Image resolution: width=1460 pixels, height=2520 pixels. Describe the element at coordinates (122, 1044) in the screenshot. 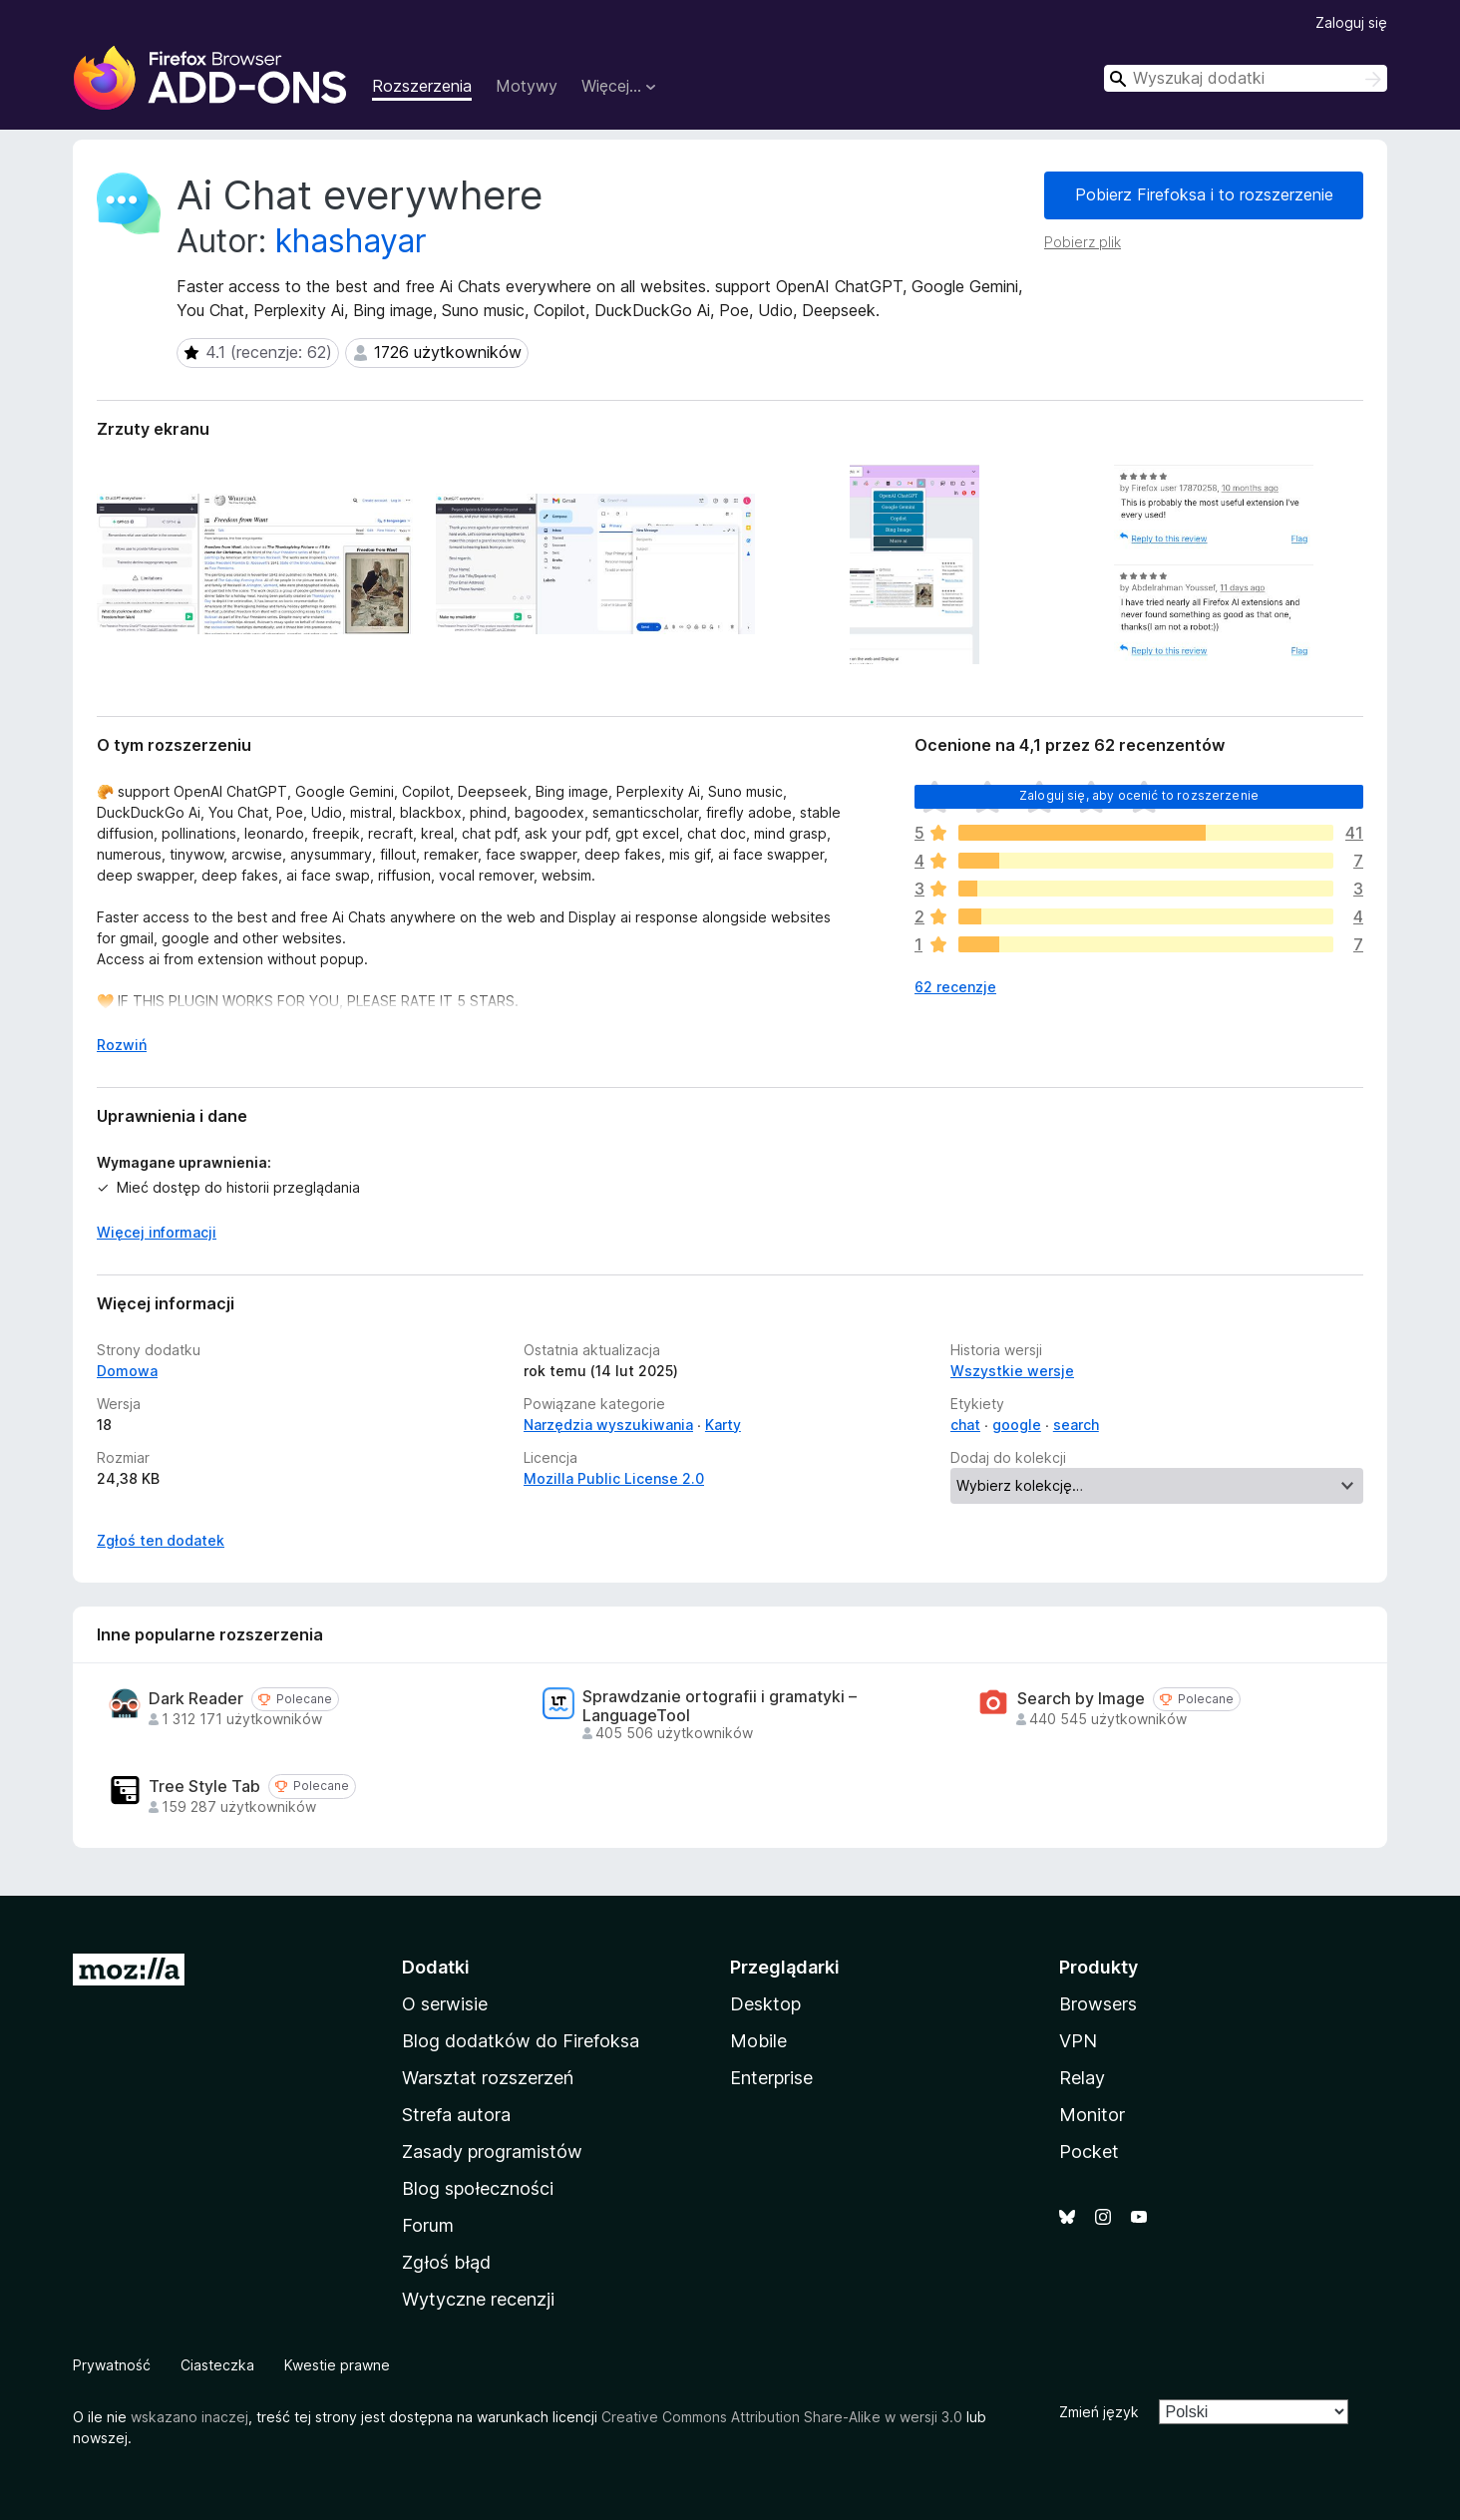

I see `Rozwiń [Rozwiń, aby wyświetlić więcej informacji]` at that location.